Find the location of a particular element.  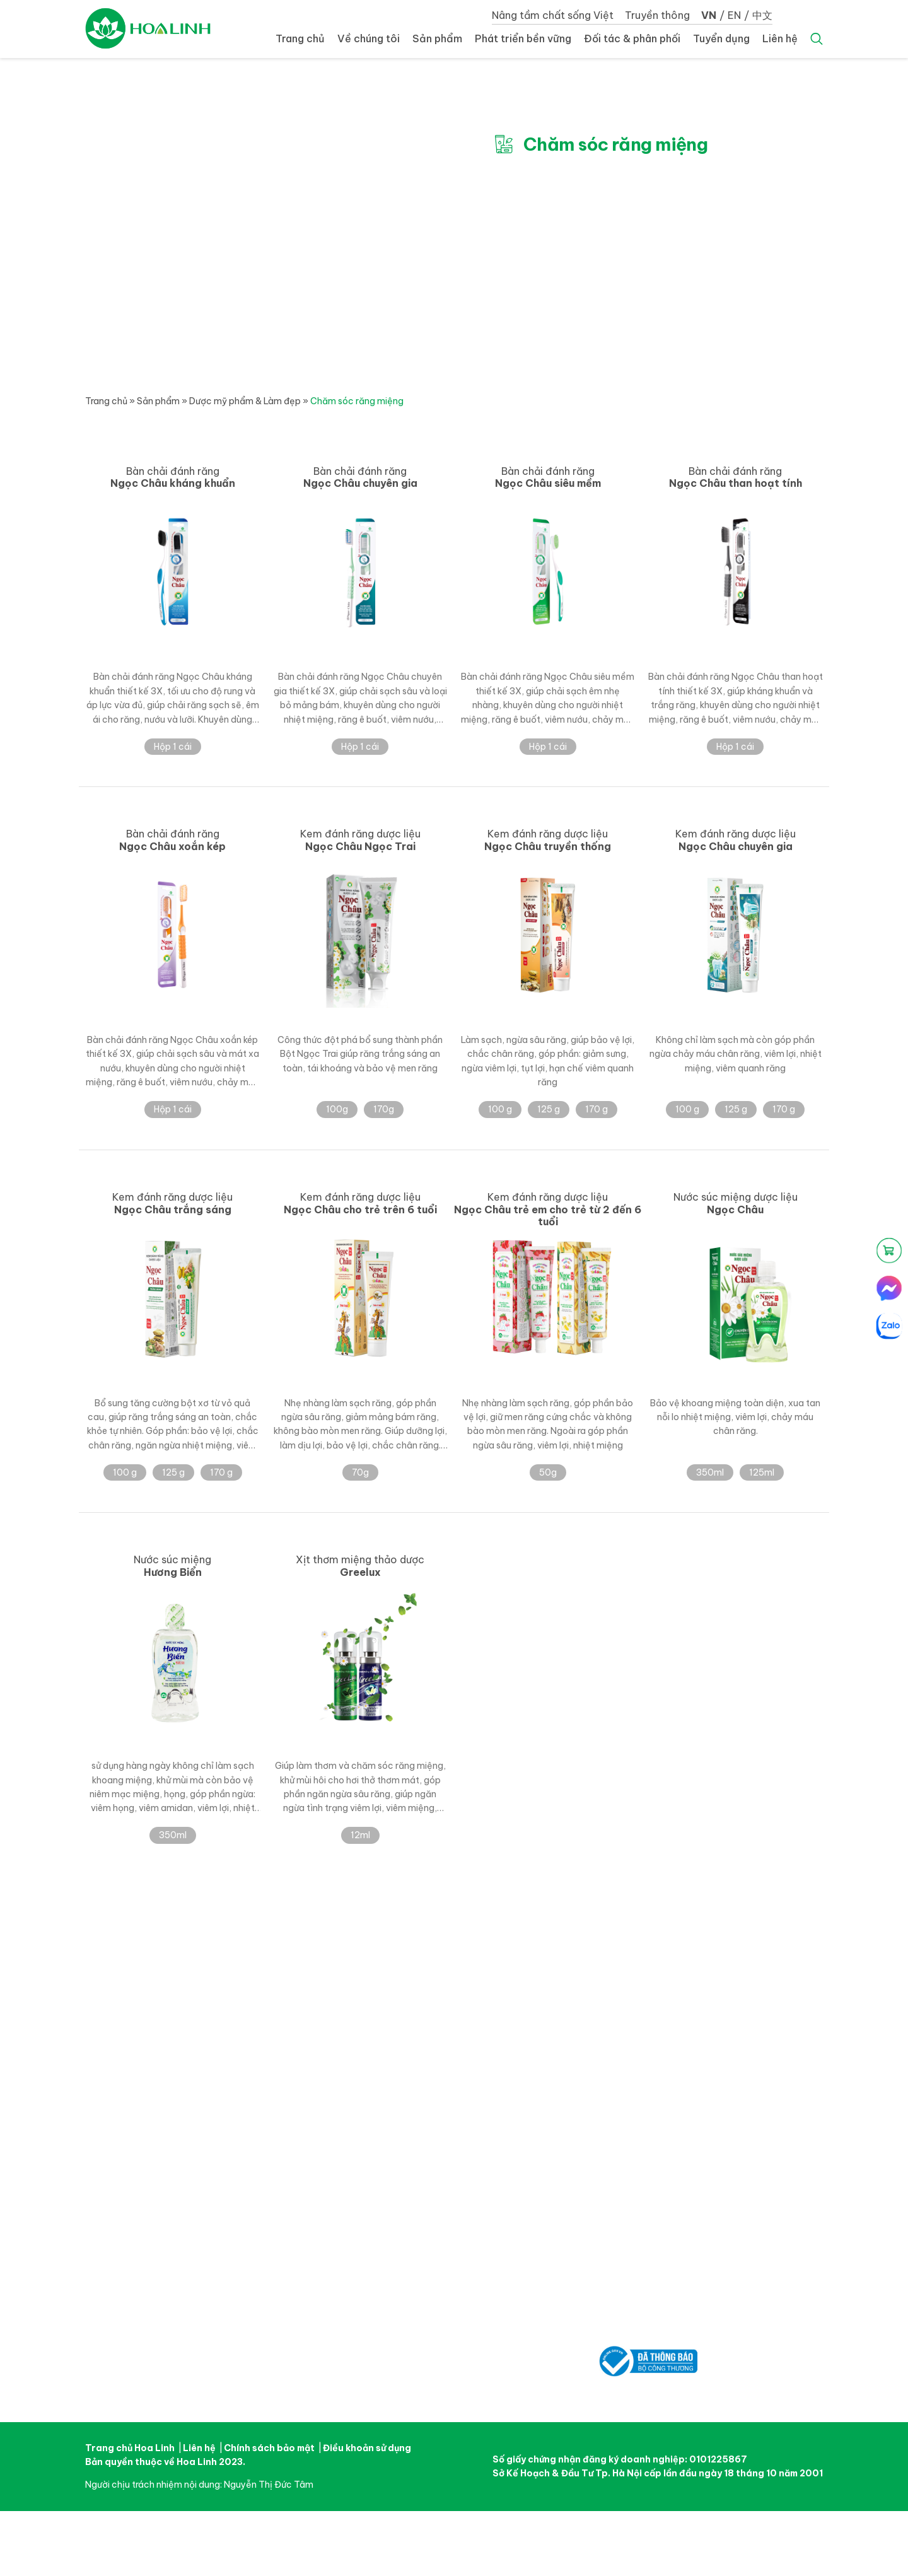

Trang chủ Hoa Linh is located at coordinates (130, 2448).